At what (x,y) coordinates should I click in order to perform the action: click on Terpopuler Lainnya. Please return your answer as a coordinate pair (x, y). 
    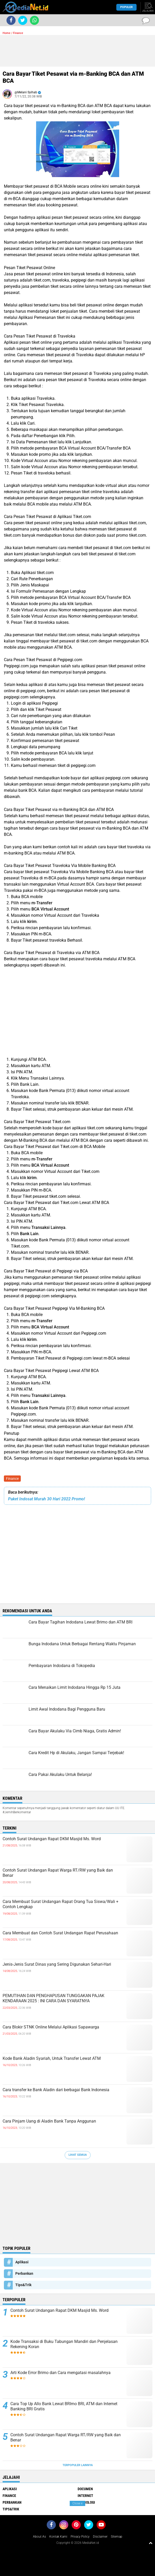
    Looking at the image, I should click on (78, 2465).